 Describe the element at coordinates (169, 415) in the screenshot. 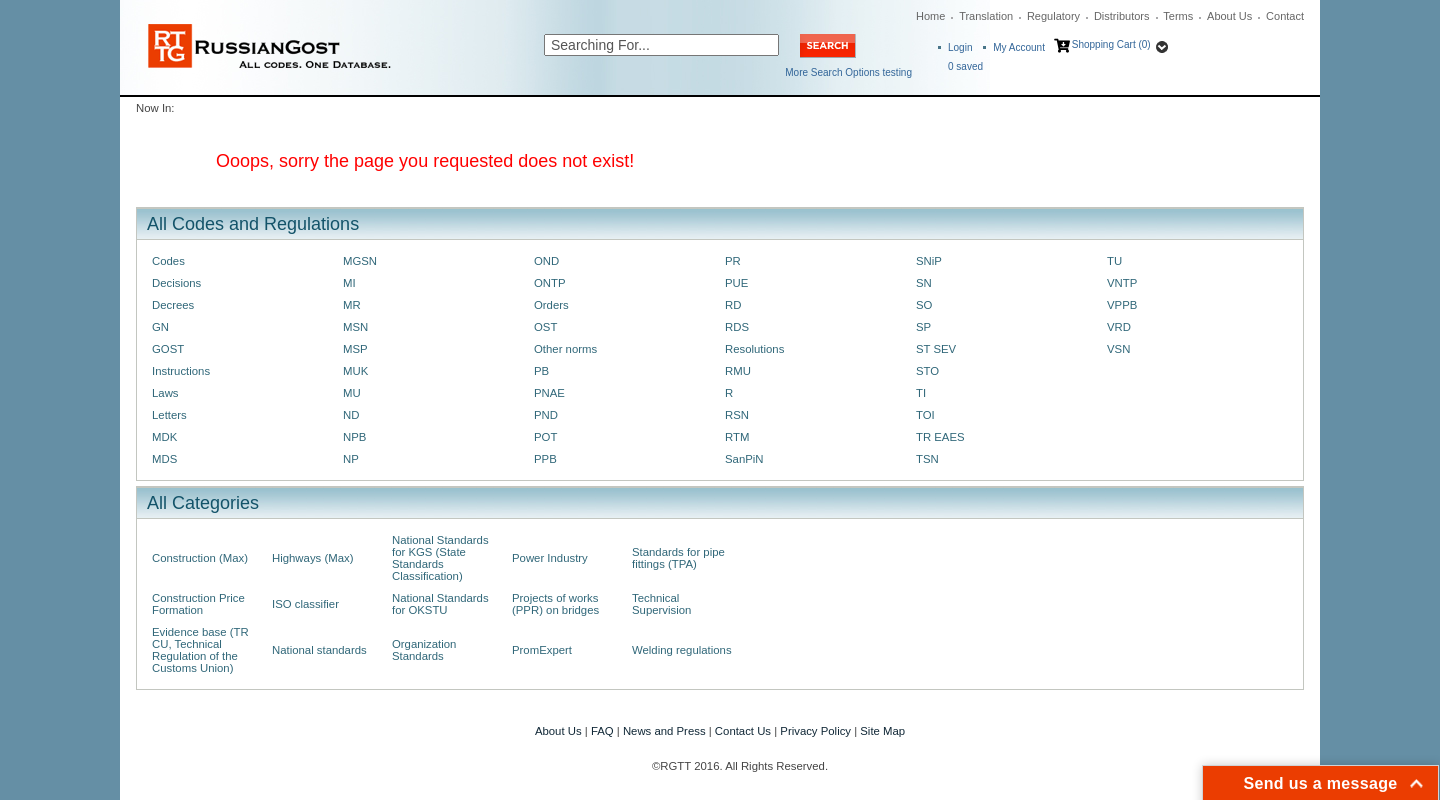

I see `Letters` at that location.